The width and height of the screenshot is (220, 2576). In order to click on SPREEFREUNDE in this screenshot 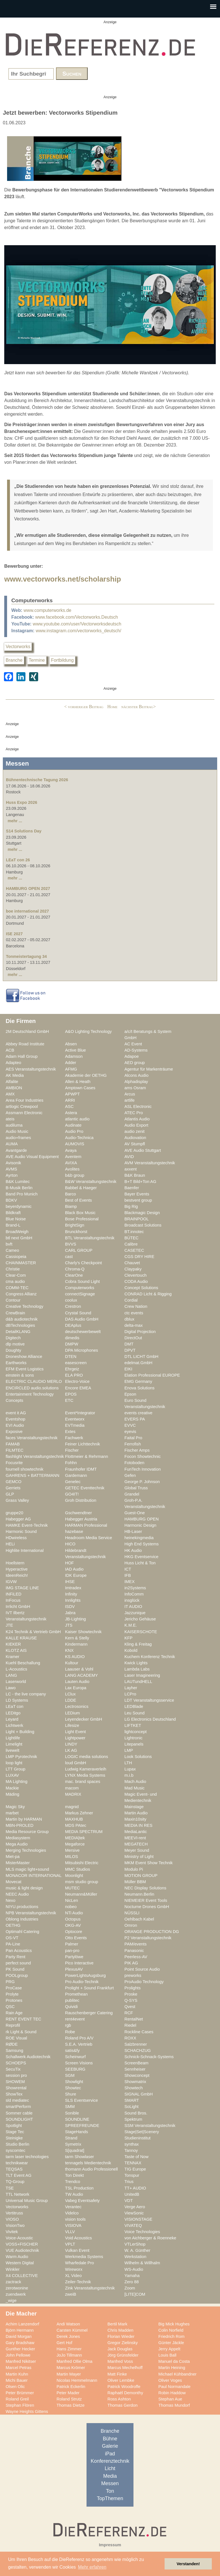, I will do `click(82, 2125)`.